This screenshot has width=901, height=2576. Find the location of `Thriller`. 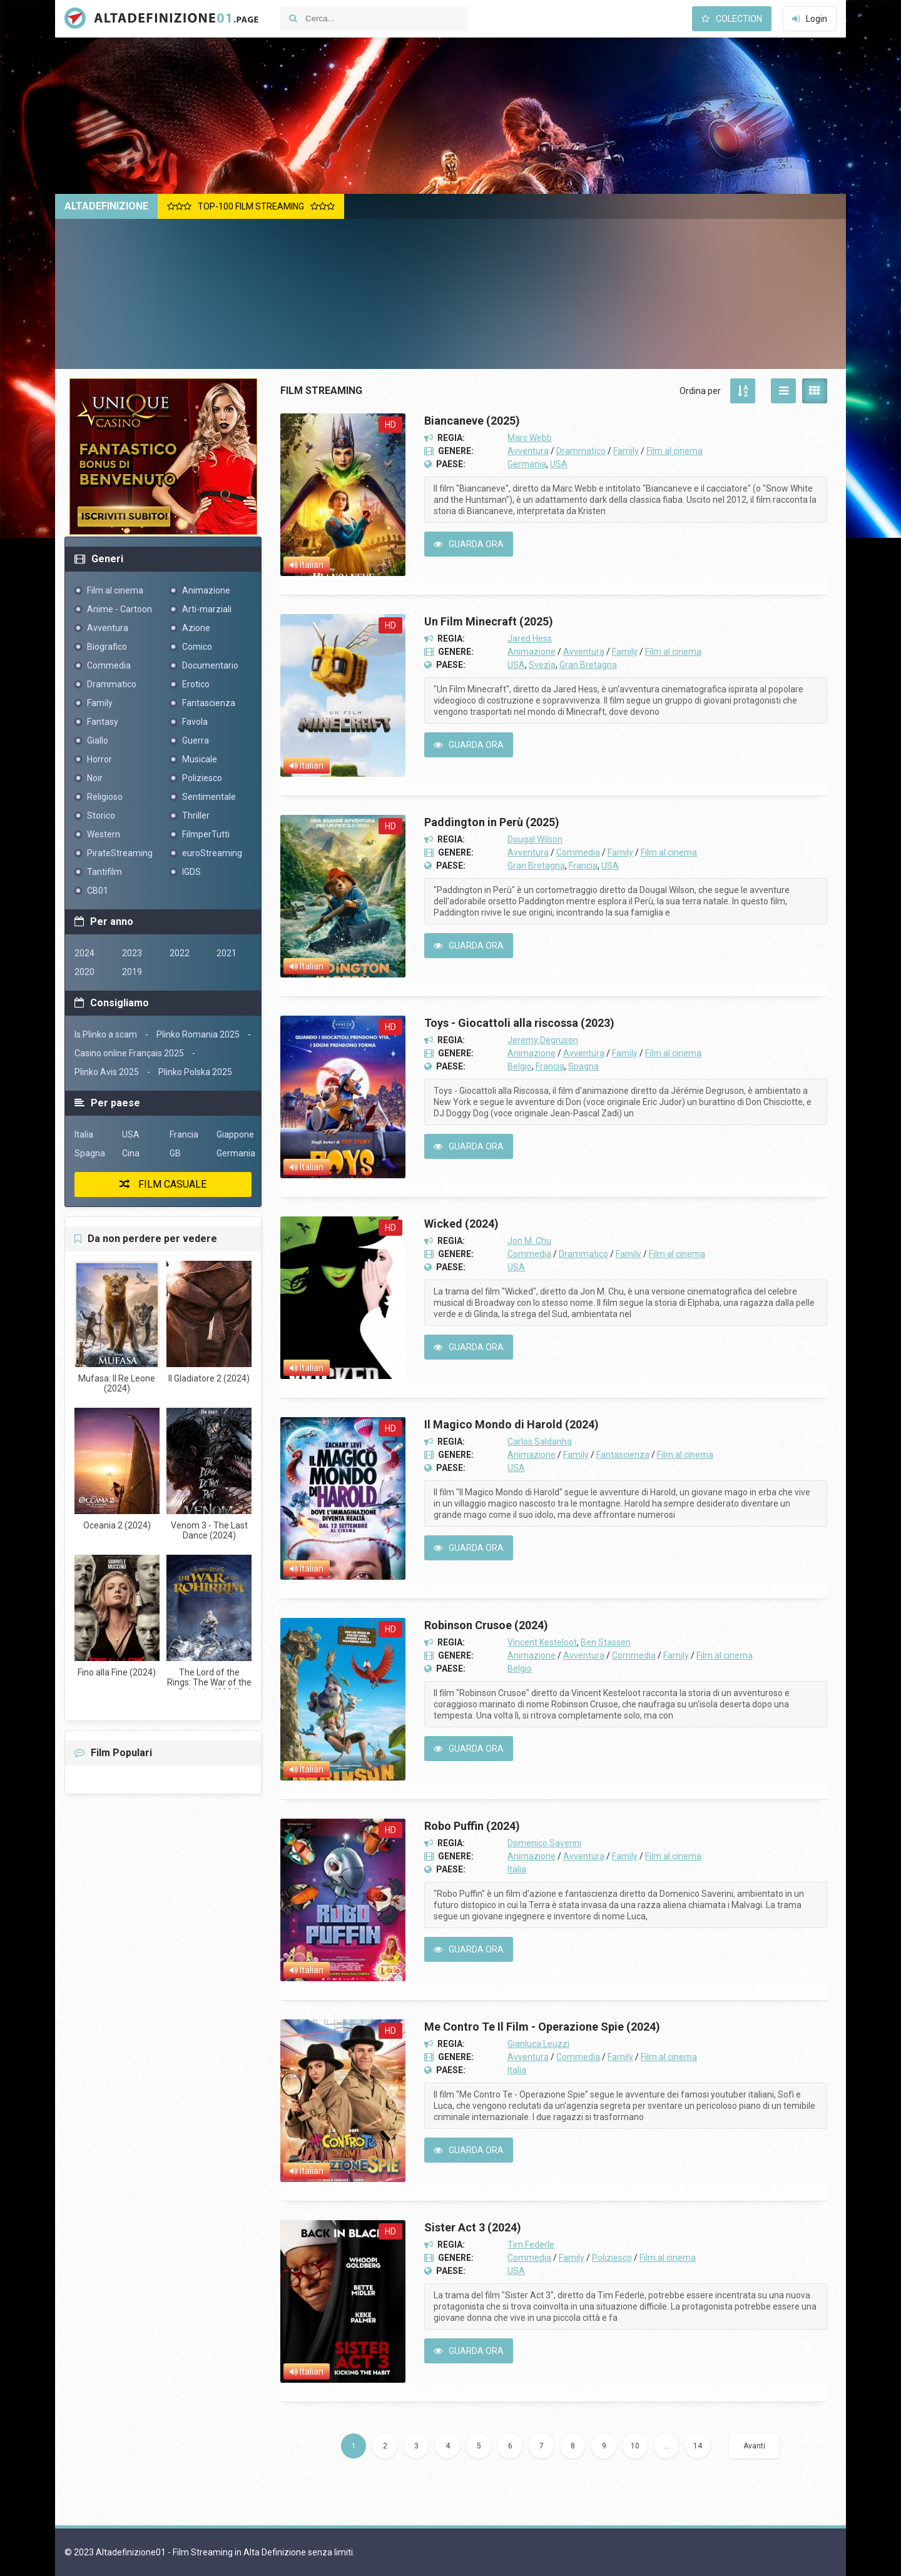

Thriller is located at coordinates (196, 816).